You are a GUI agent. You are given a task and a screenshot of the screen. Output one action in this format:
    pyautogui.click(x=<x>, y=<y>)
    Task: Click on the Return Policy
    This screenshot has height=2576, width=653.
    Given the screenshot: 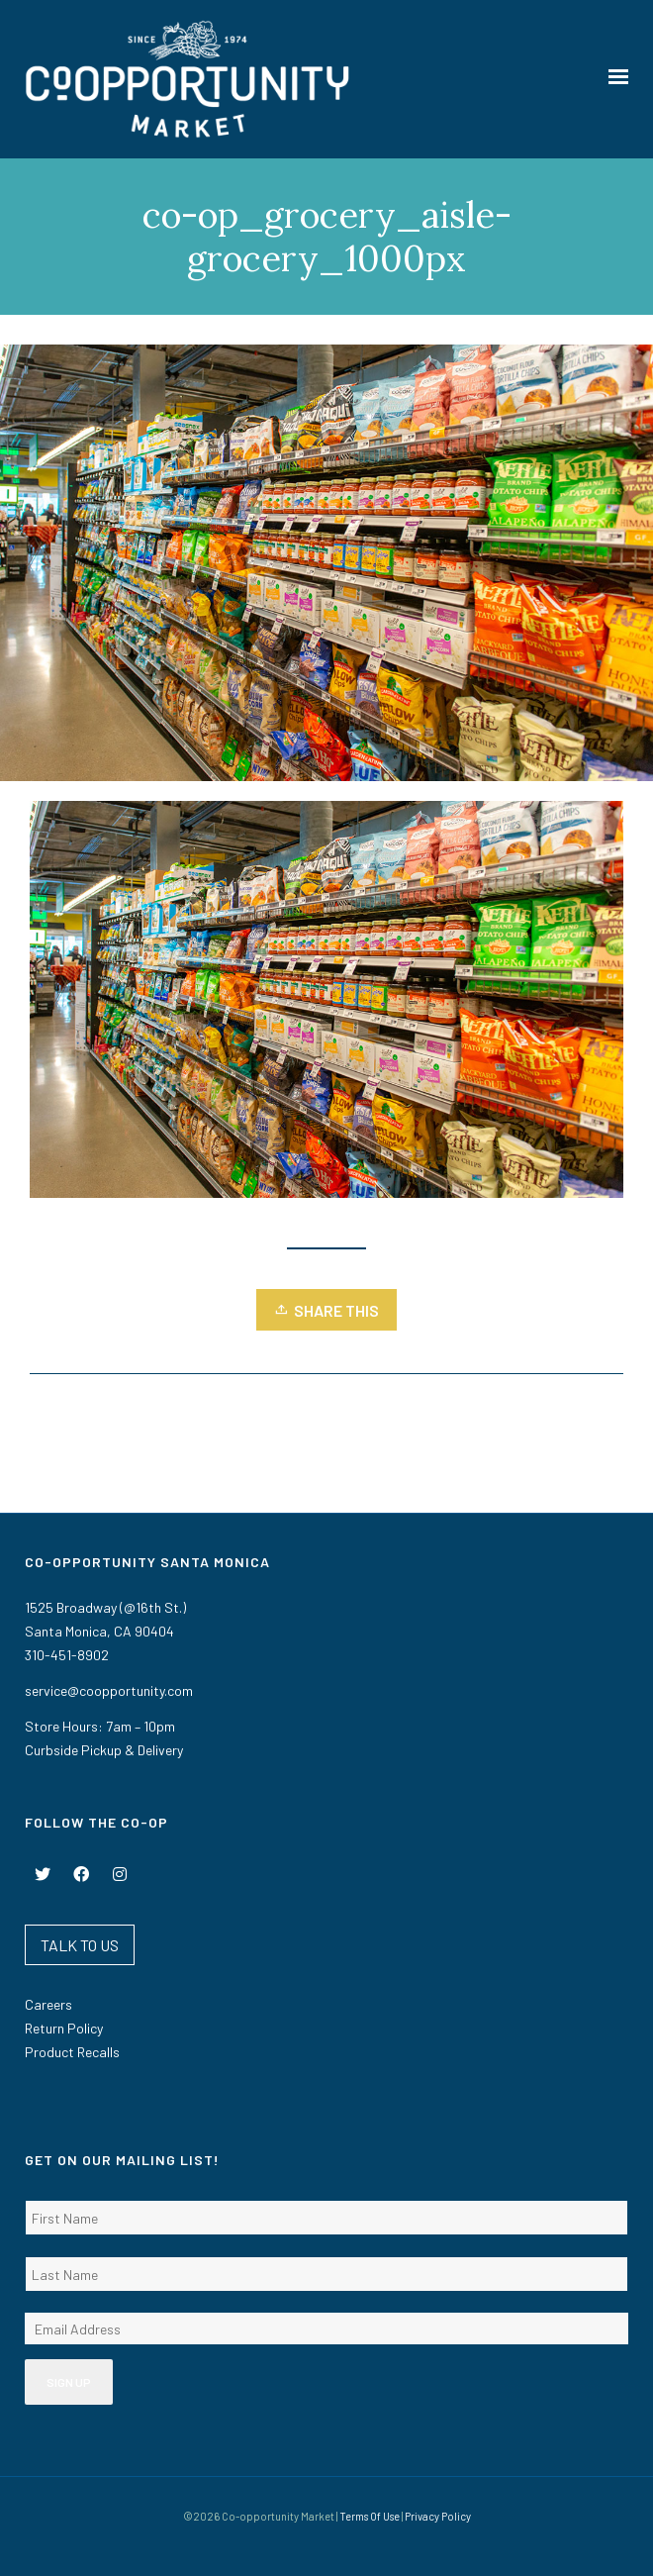 What is the action you would take?
    pyautogui.click(x=64, y=2028)
    